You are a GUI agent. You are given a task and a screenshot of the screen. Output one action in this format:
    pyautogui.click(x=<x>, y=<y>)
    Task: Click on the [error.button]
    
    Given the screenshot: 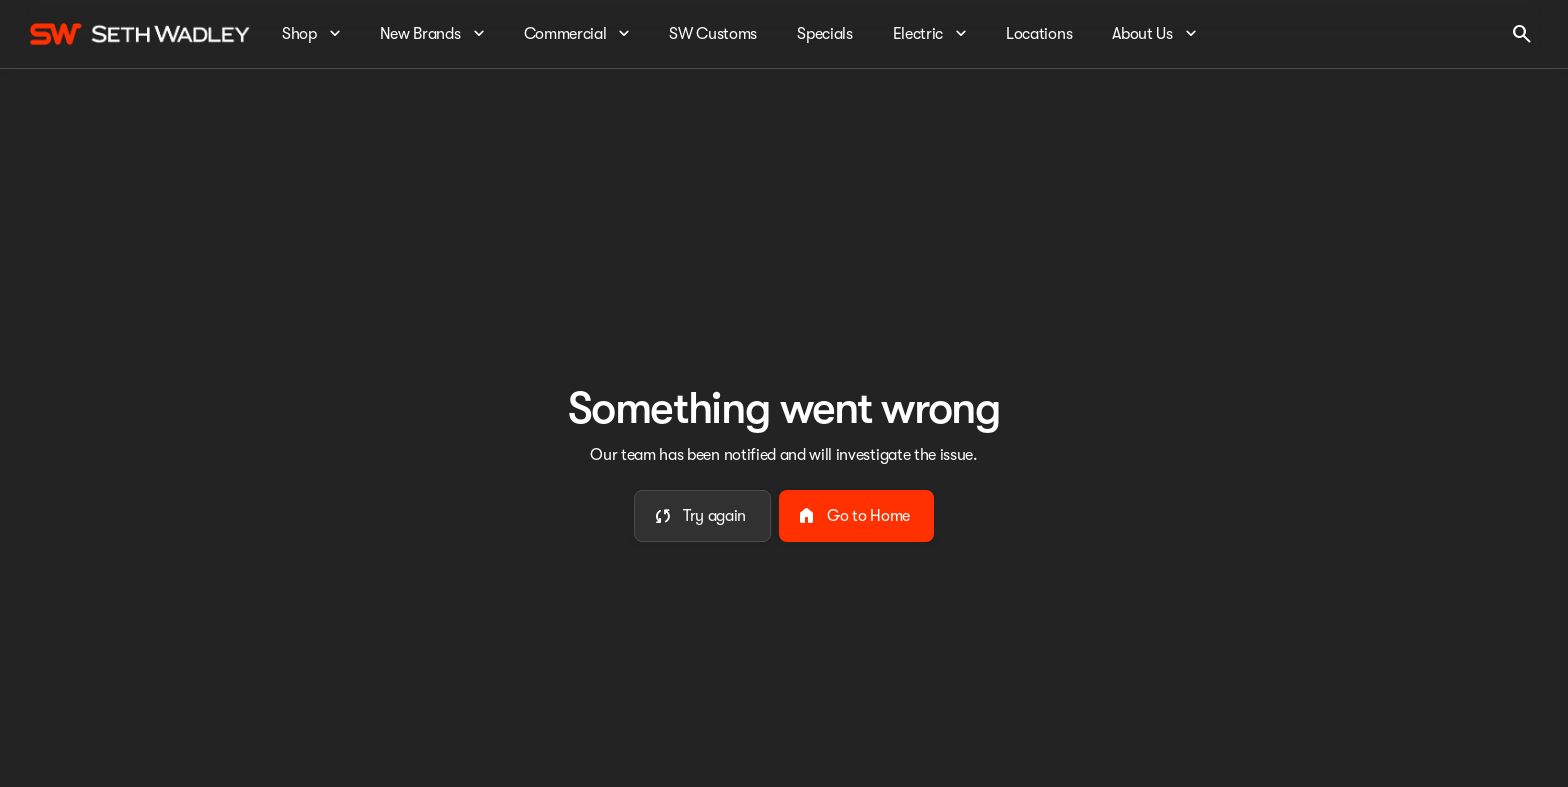 What is the action you would take?
    pyautogui.click(x=702, y=516)
    